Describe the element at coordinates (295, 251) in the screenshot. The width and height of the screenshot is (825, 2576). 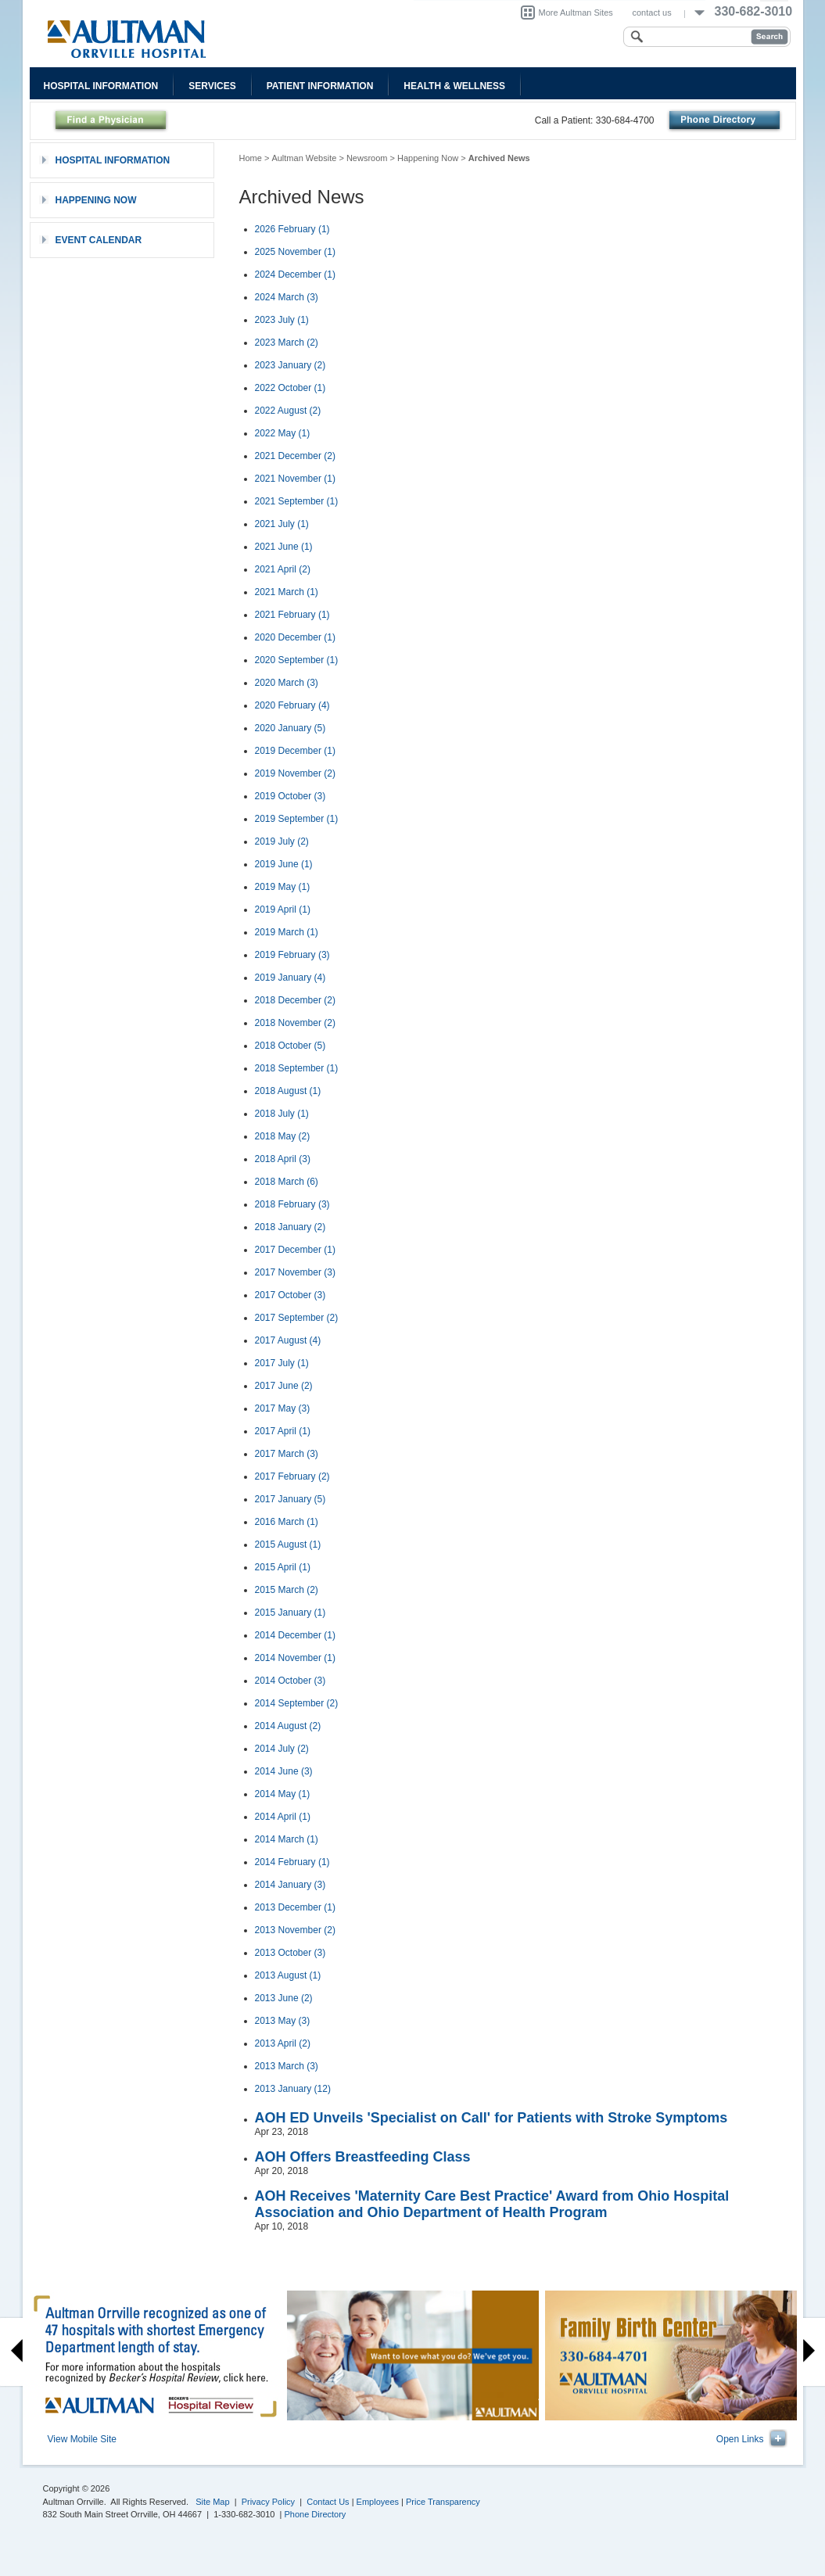
I see `2025 November` at that location.